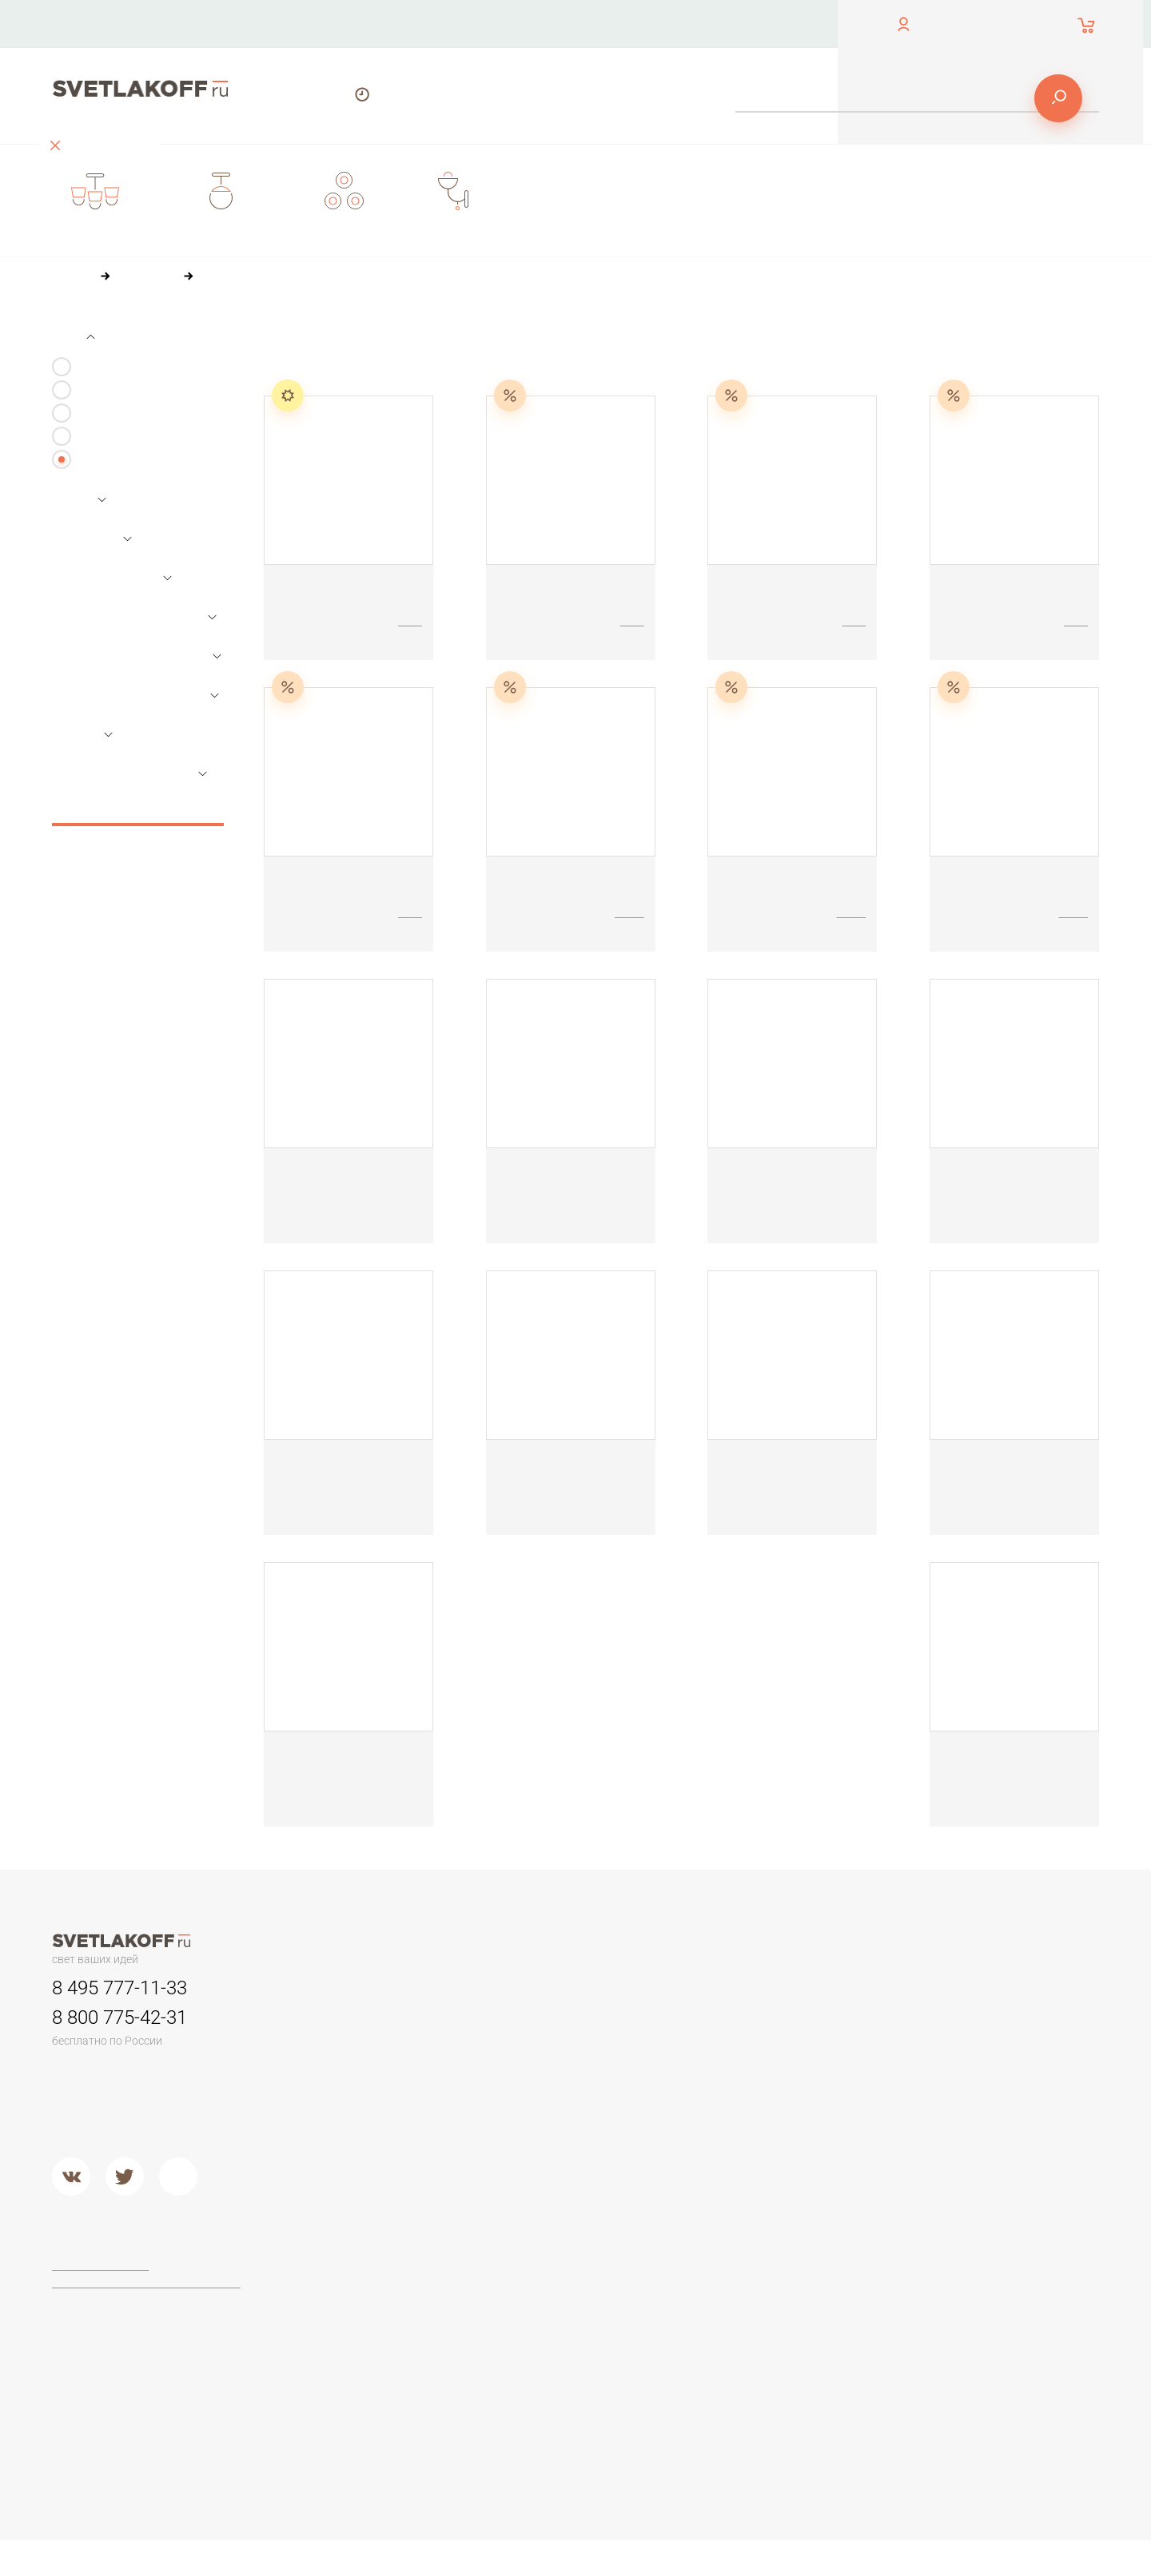  What do you see at coordinates (991, 2063) in the screenshot?
I see `Стеклянные настольные лампы` at bounding box center [991, 2063].